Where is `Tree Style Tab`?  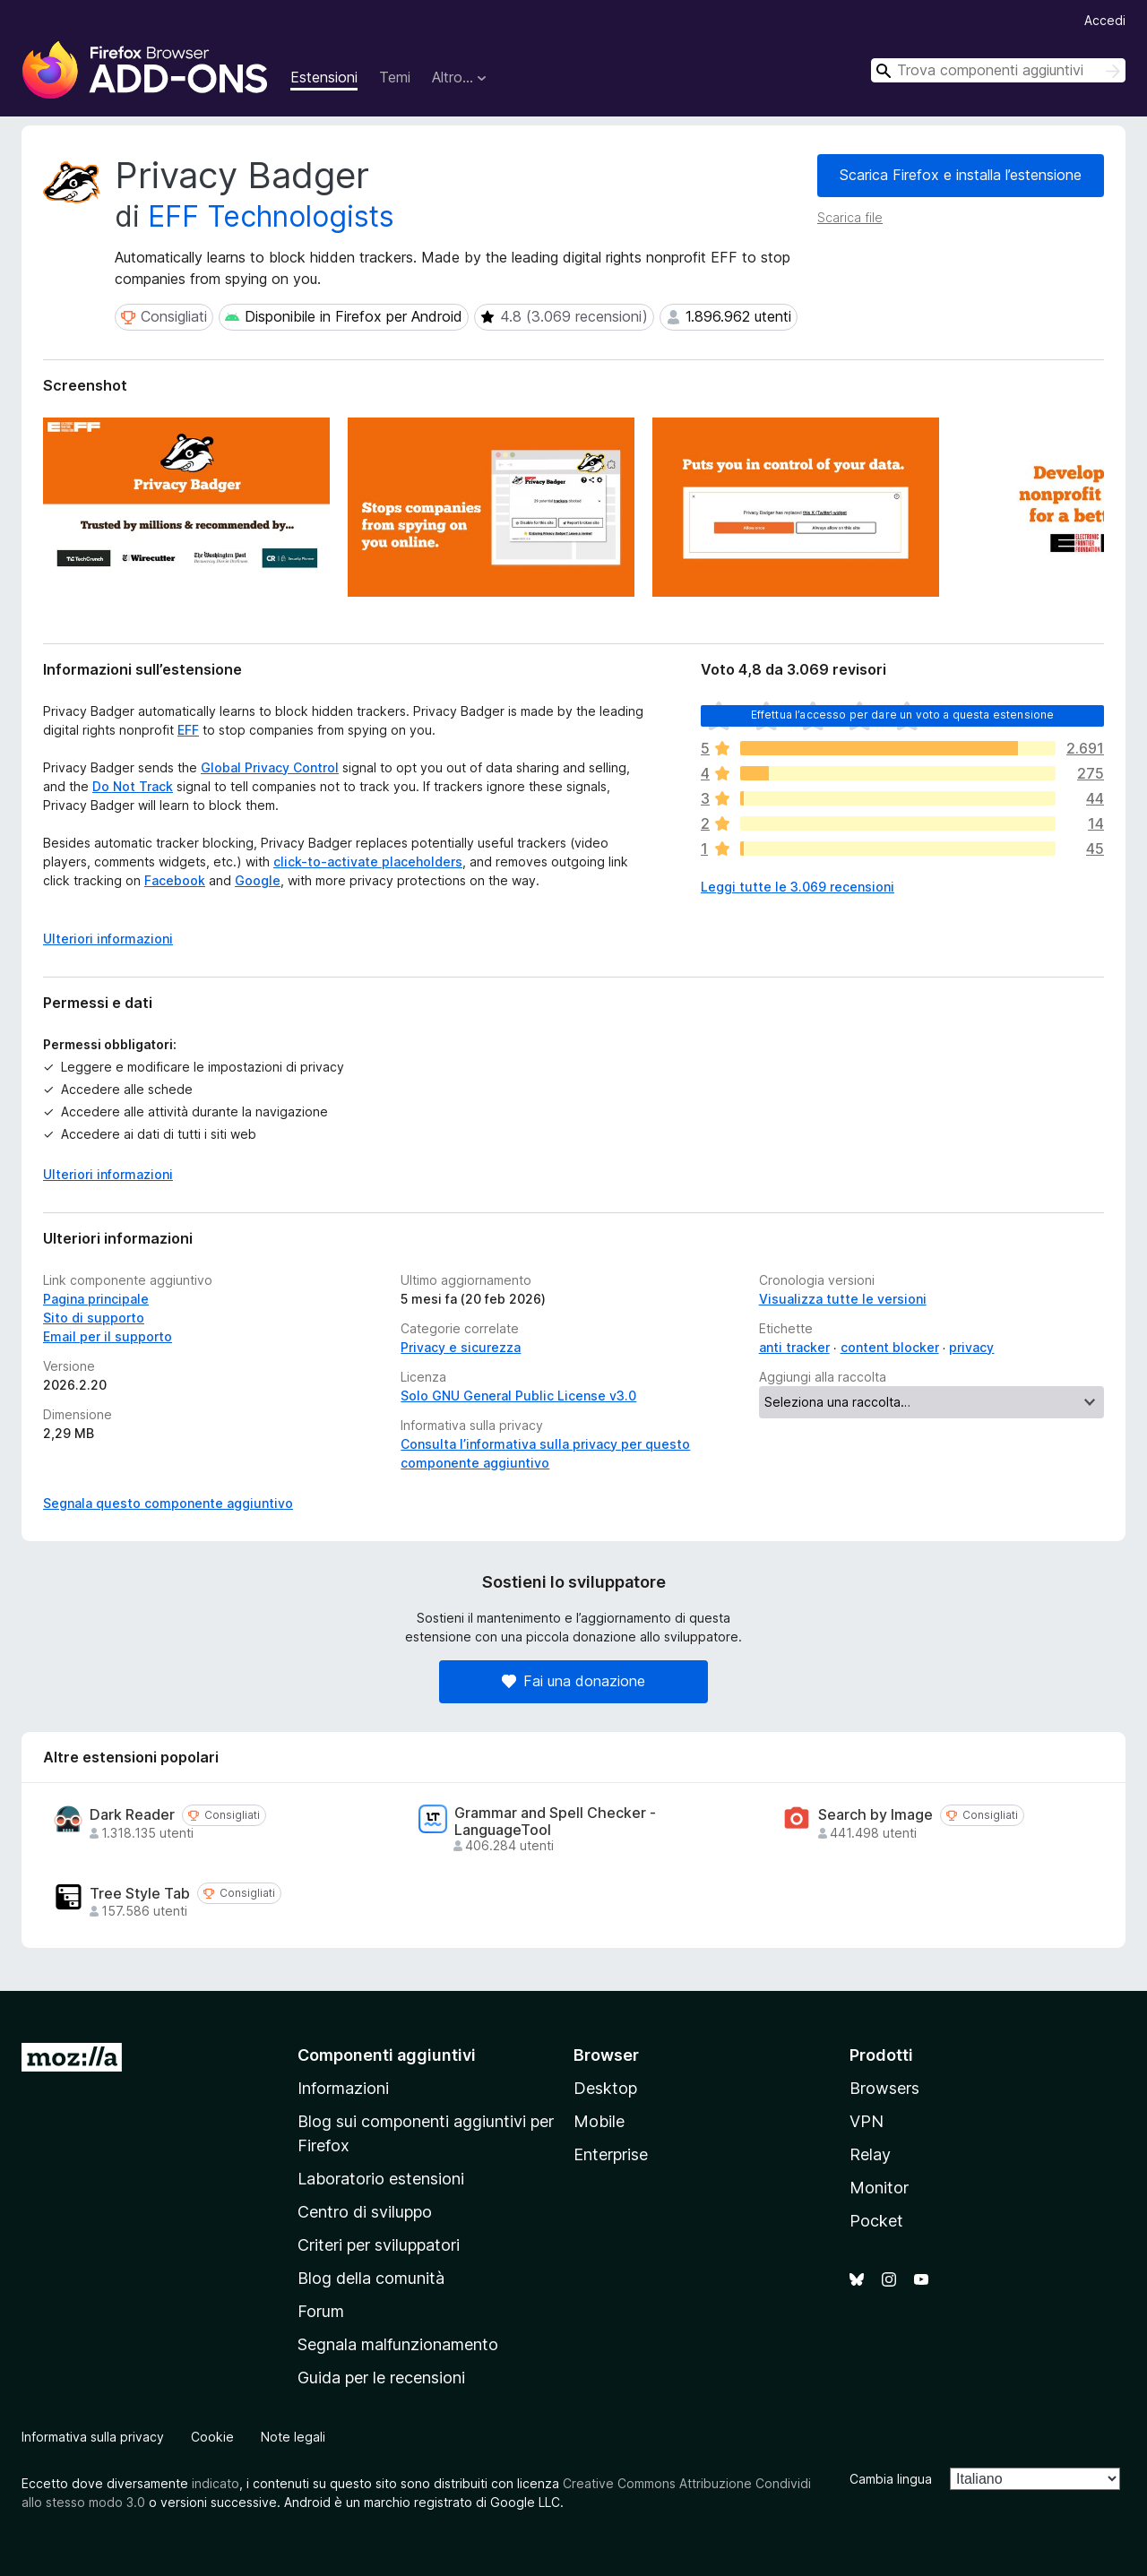
Tree Style Tab is located at coordinates (140, 1893).